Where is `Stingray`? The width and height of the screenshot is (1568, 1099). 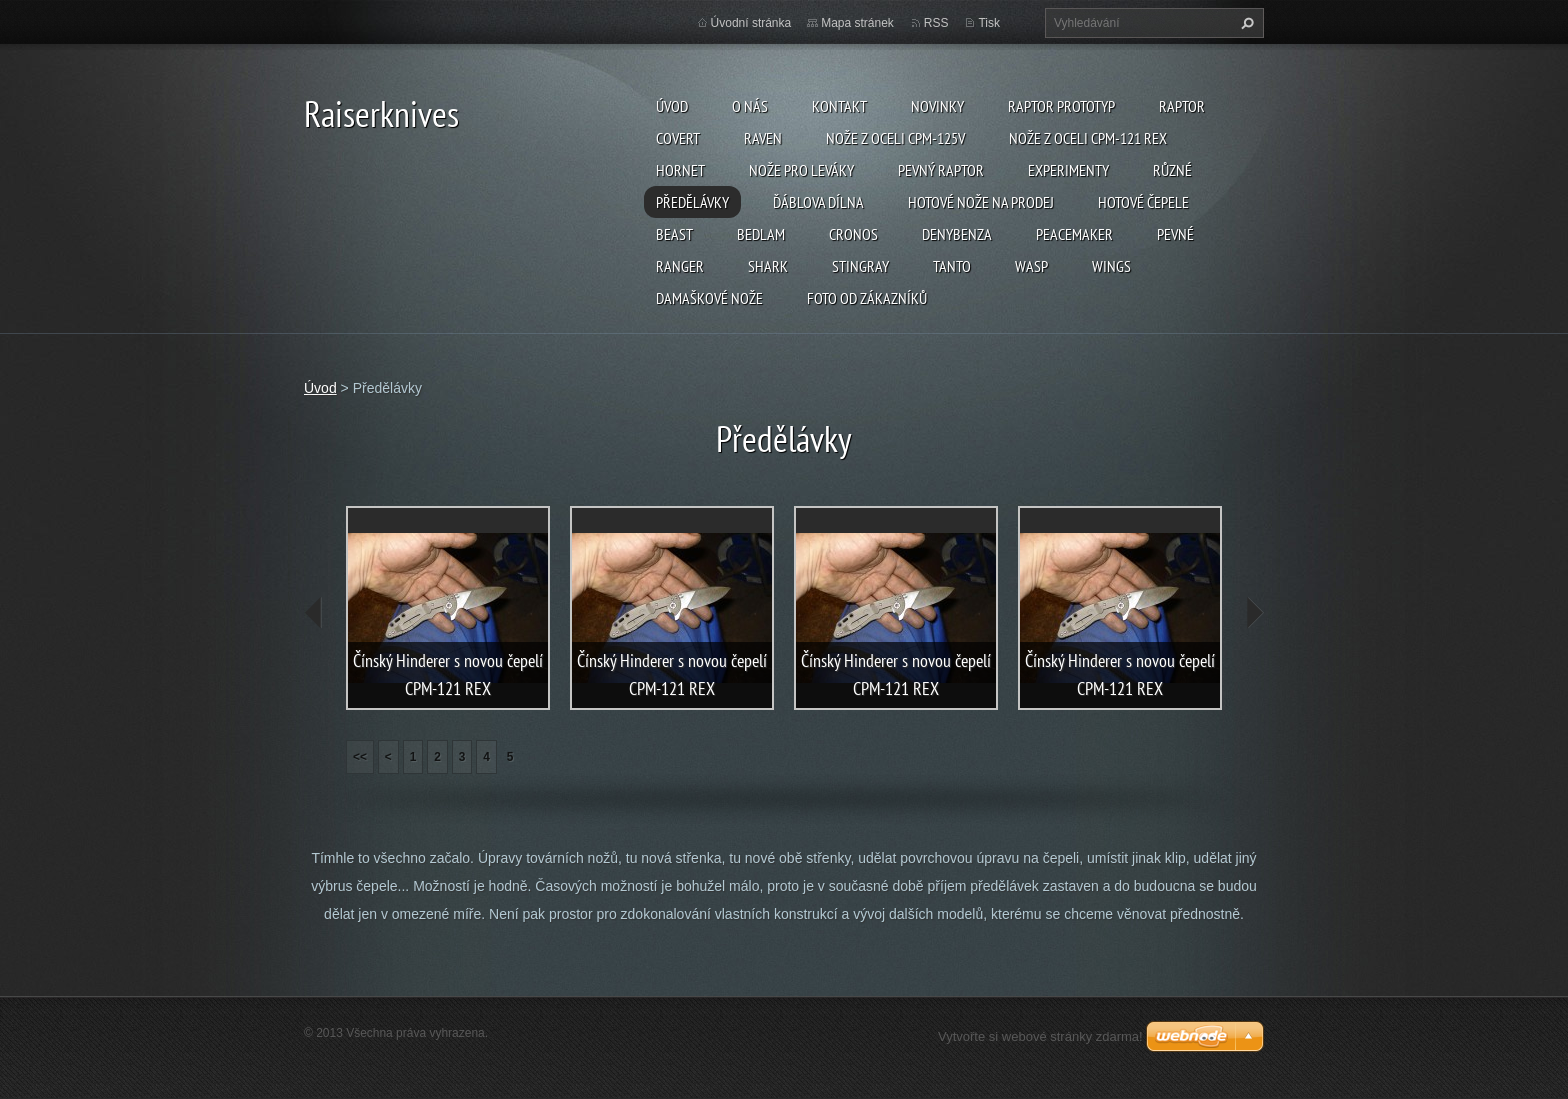
Stingray is located at coordinates (860, 266).